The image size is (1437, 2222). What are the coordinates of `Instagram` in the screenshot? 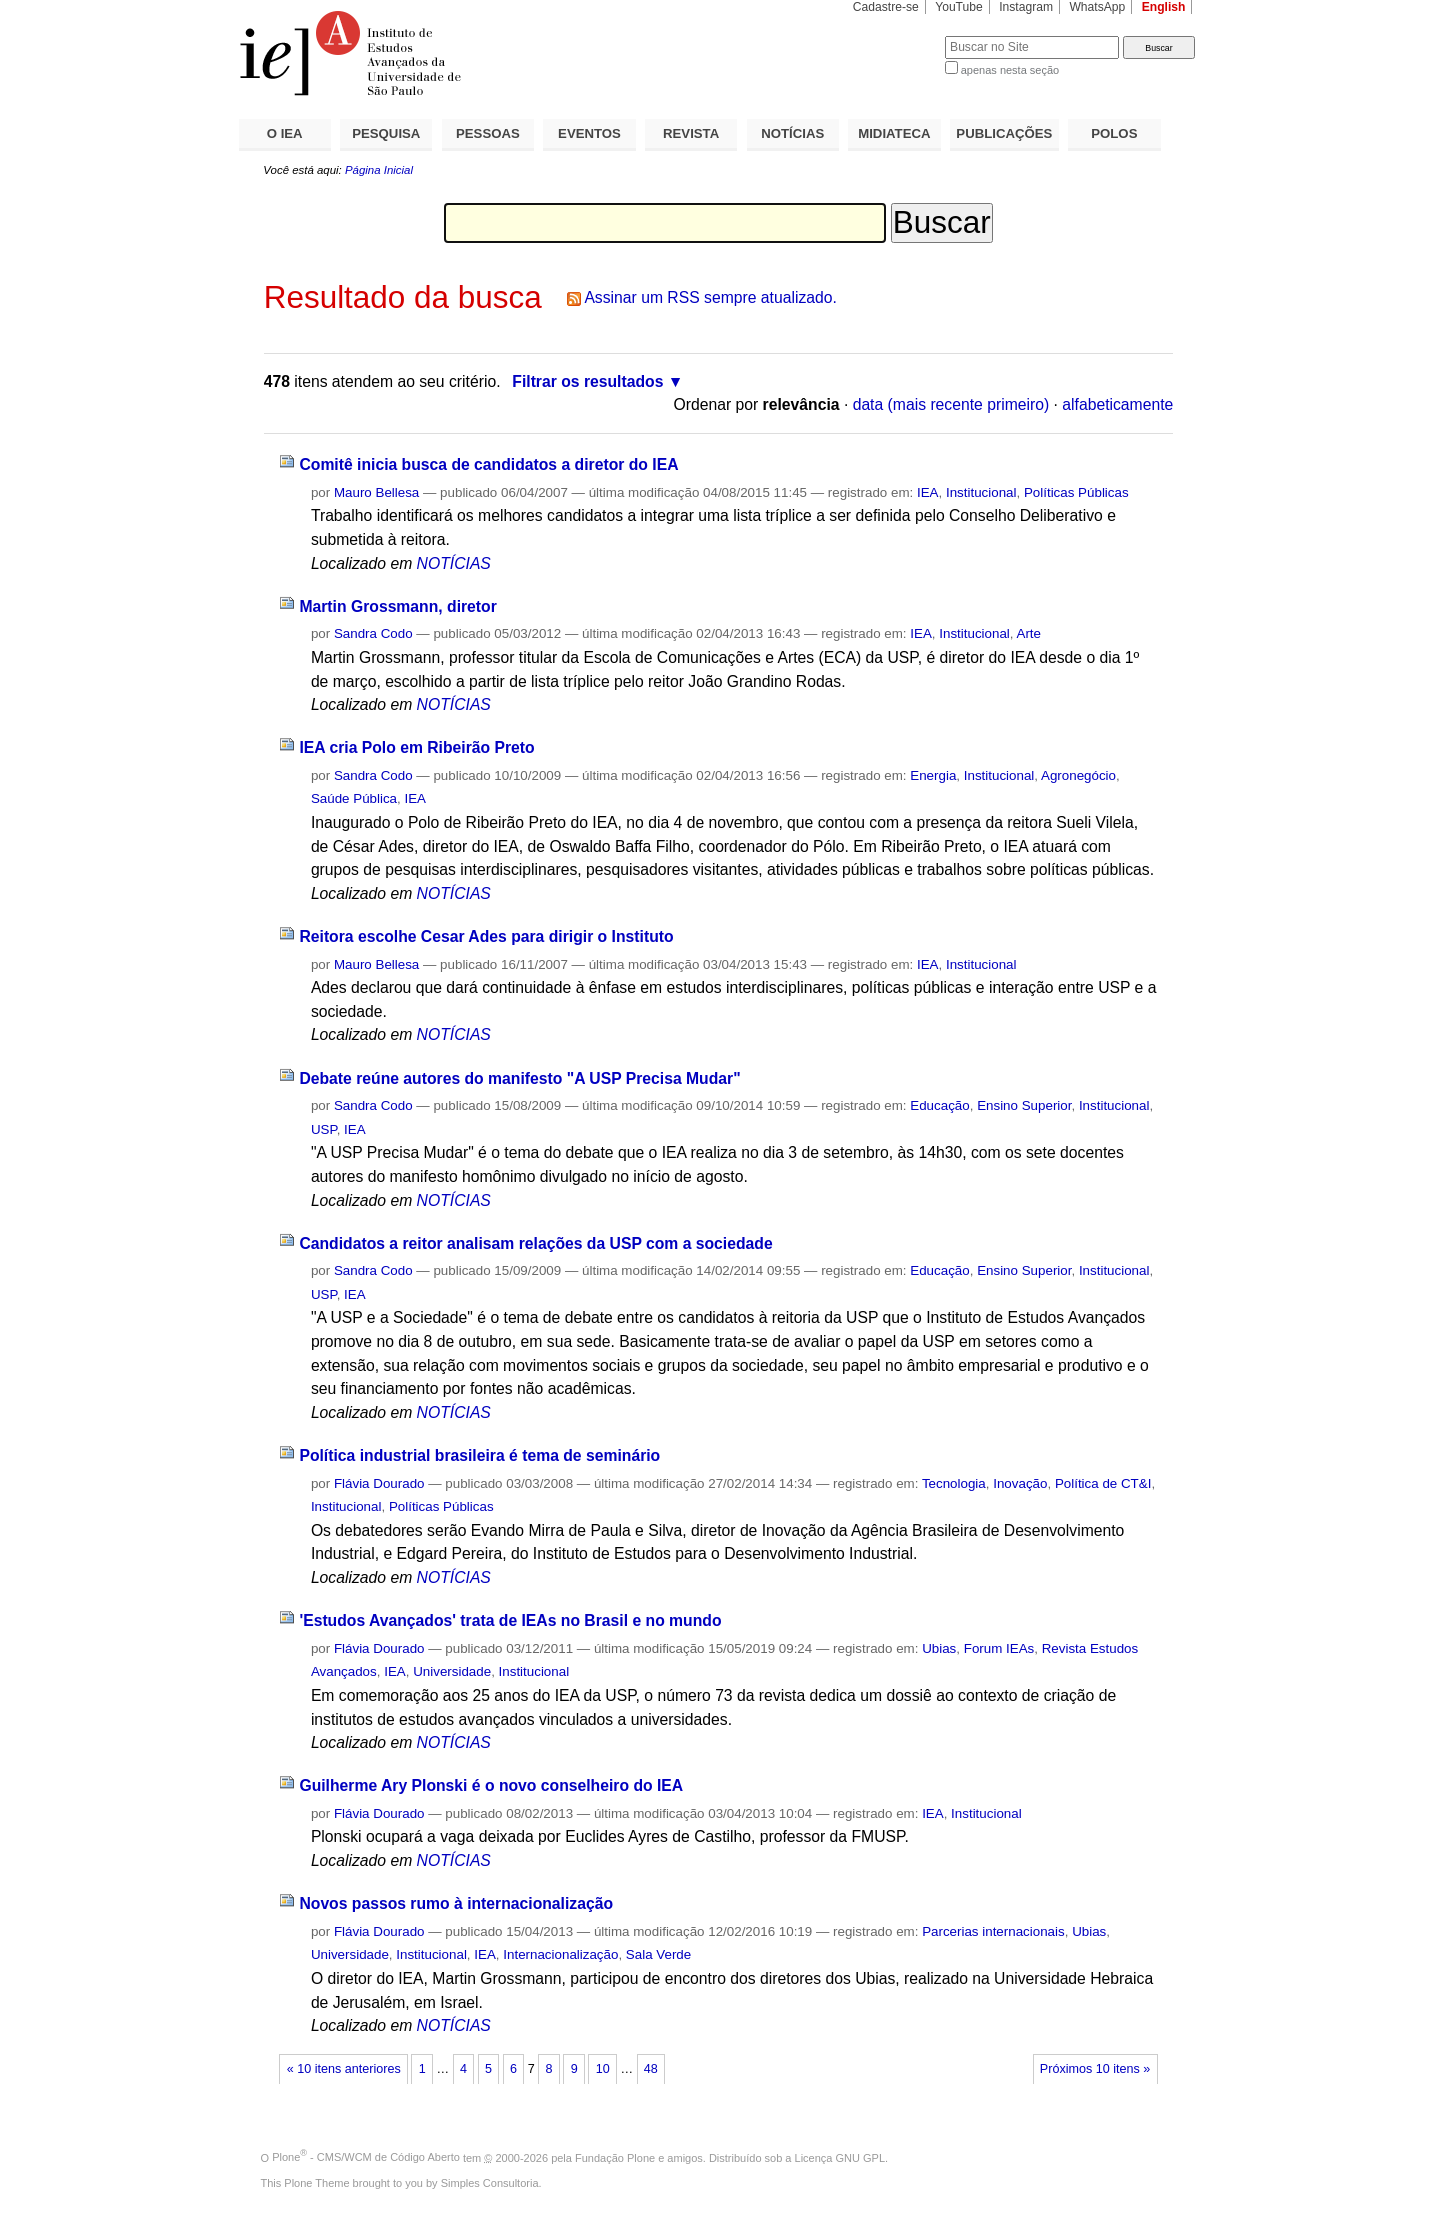 It's located at (1026, 7).